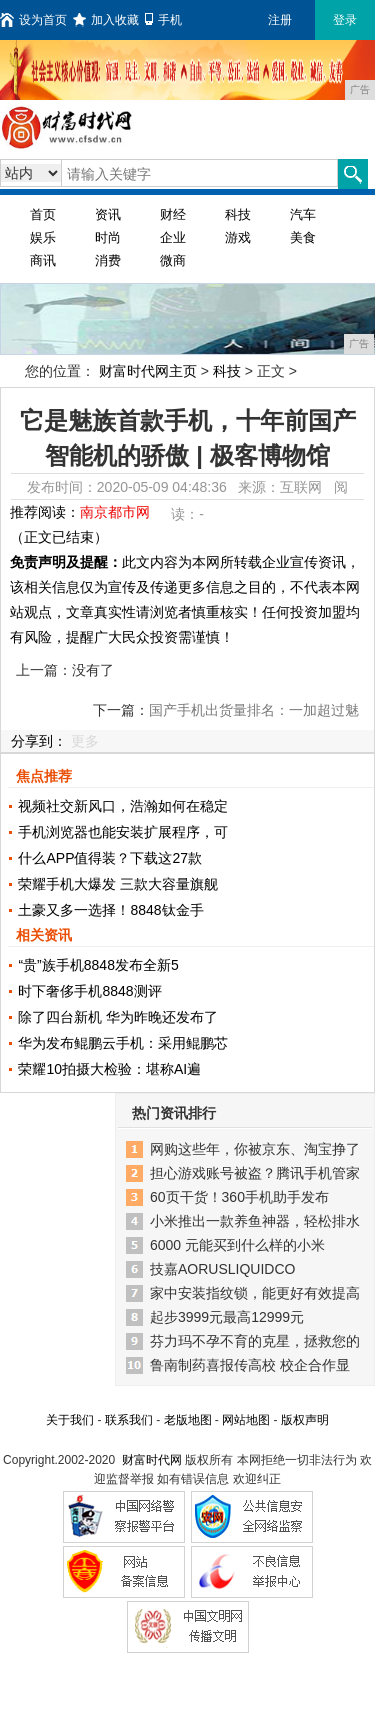  Describe the element at coordinates (118, 1017) in the screenshot. I see `除了四台新机 华为昨晚还发布了` at that location.